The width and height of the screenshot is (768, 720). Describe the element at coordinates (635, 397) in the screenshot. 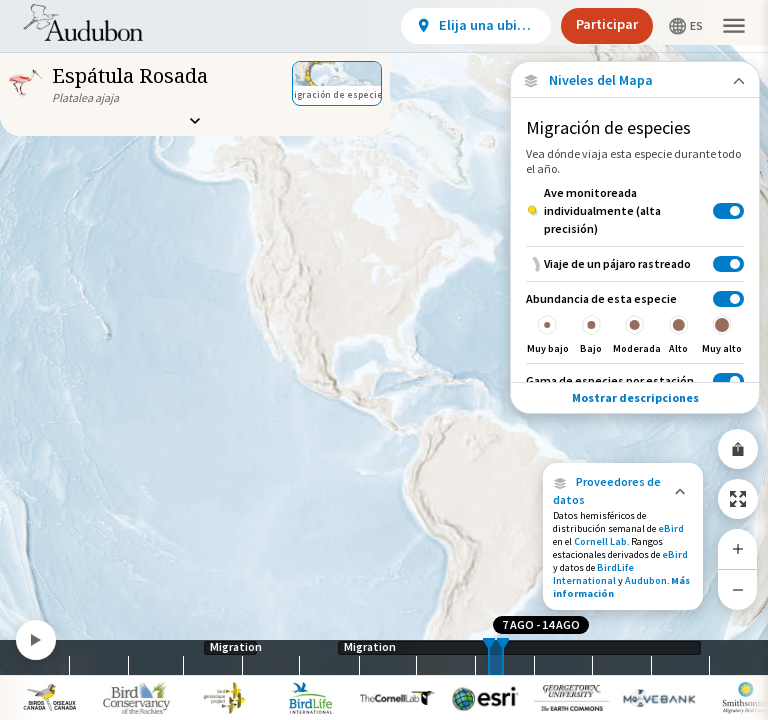

I see `Mostrar descripciones [Show Descriptions]` at that location.